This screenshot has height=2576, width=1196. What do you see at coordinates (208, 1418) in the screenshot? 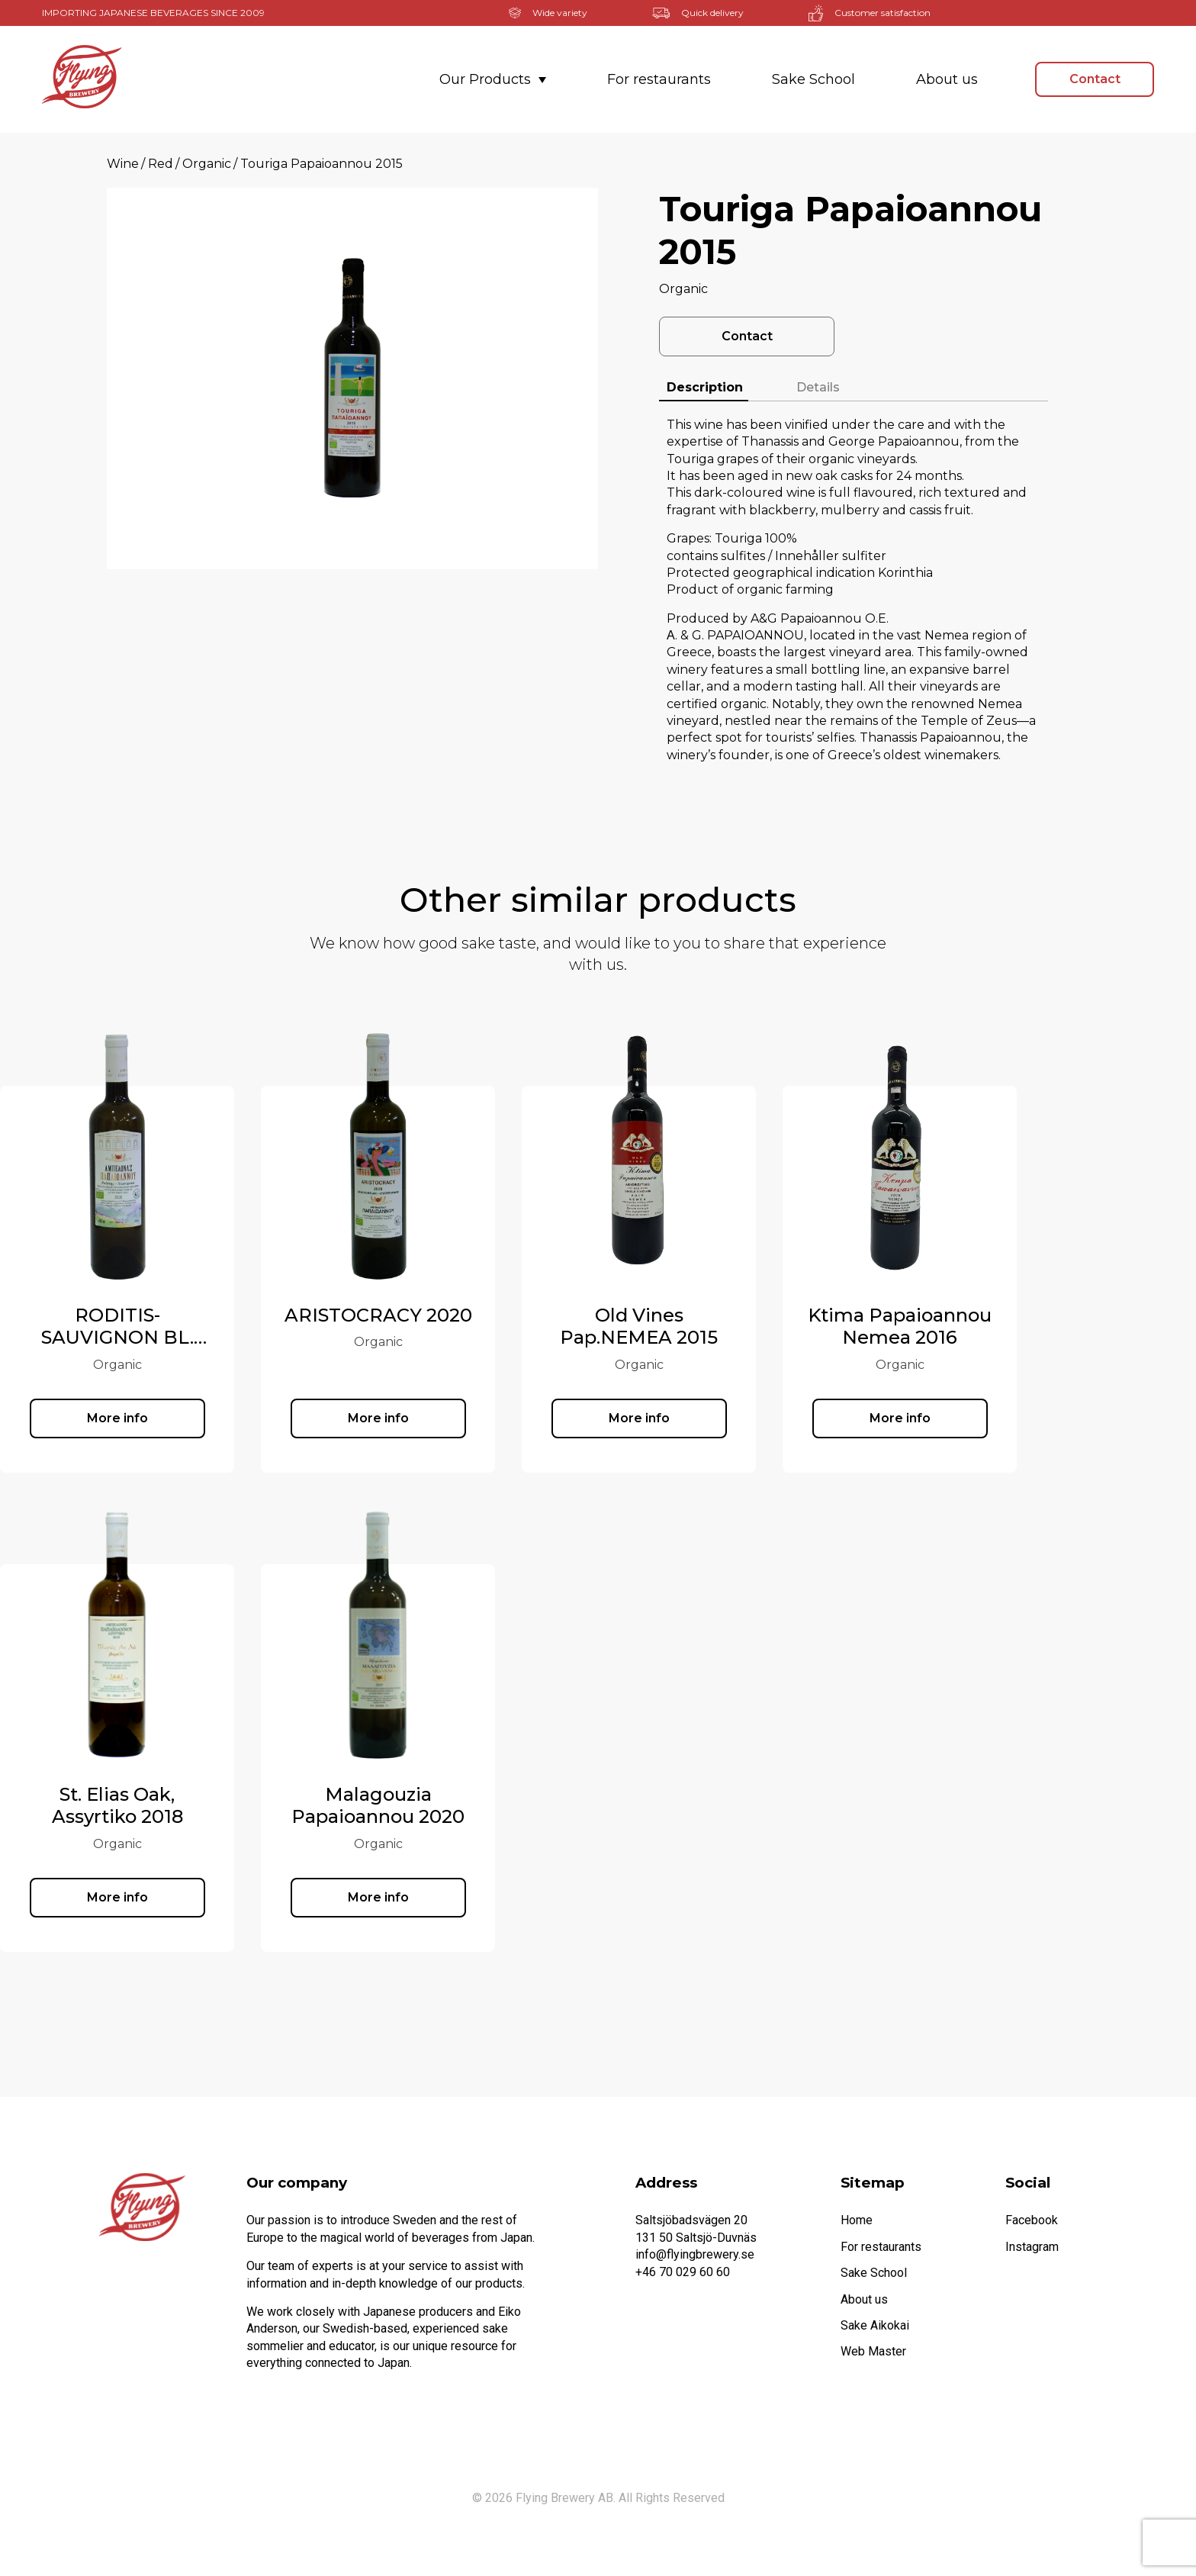
I see `More info` at bounding box center [208, 1418].